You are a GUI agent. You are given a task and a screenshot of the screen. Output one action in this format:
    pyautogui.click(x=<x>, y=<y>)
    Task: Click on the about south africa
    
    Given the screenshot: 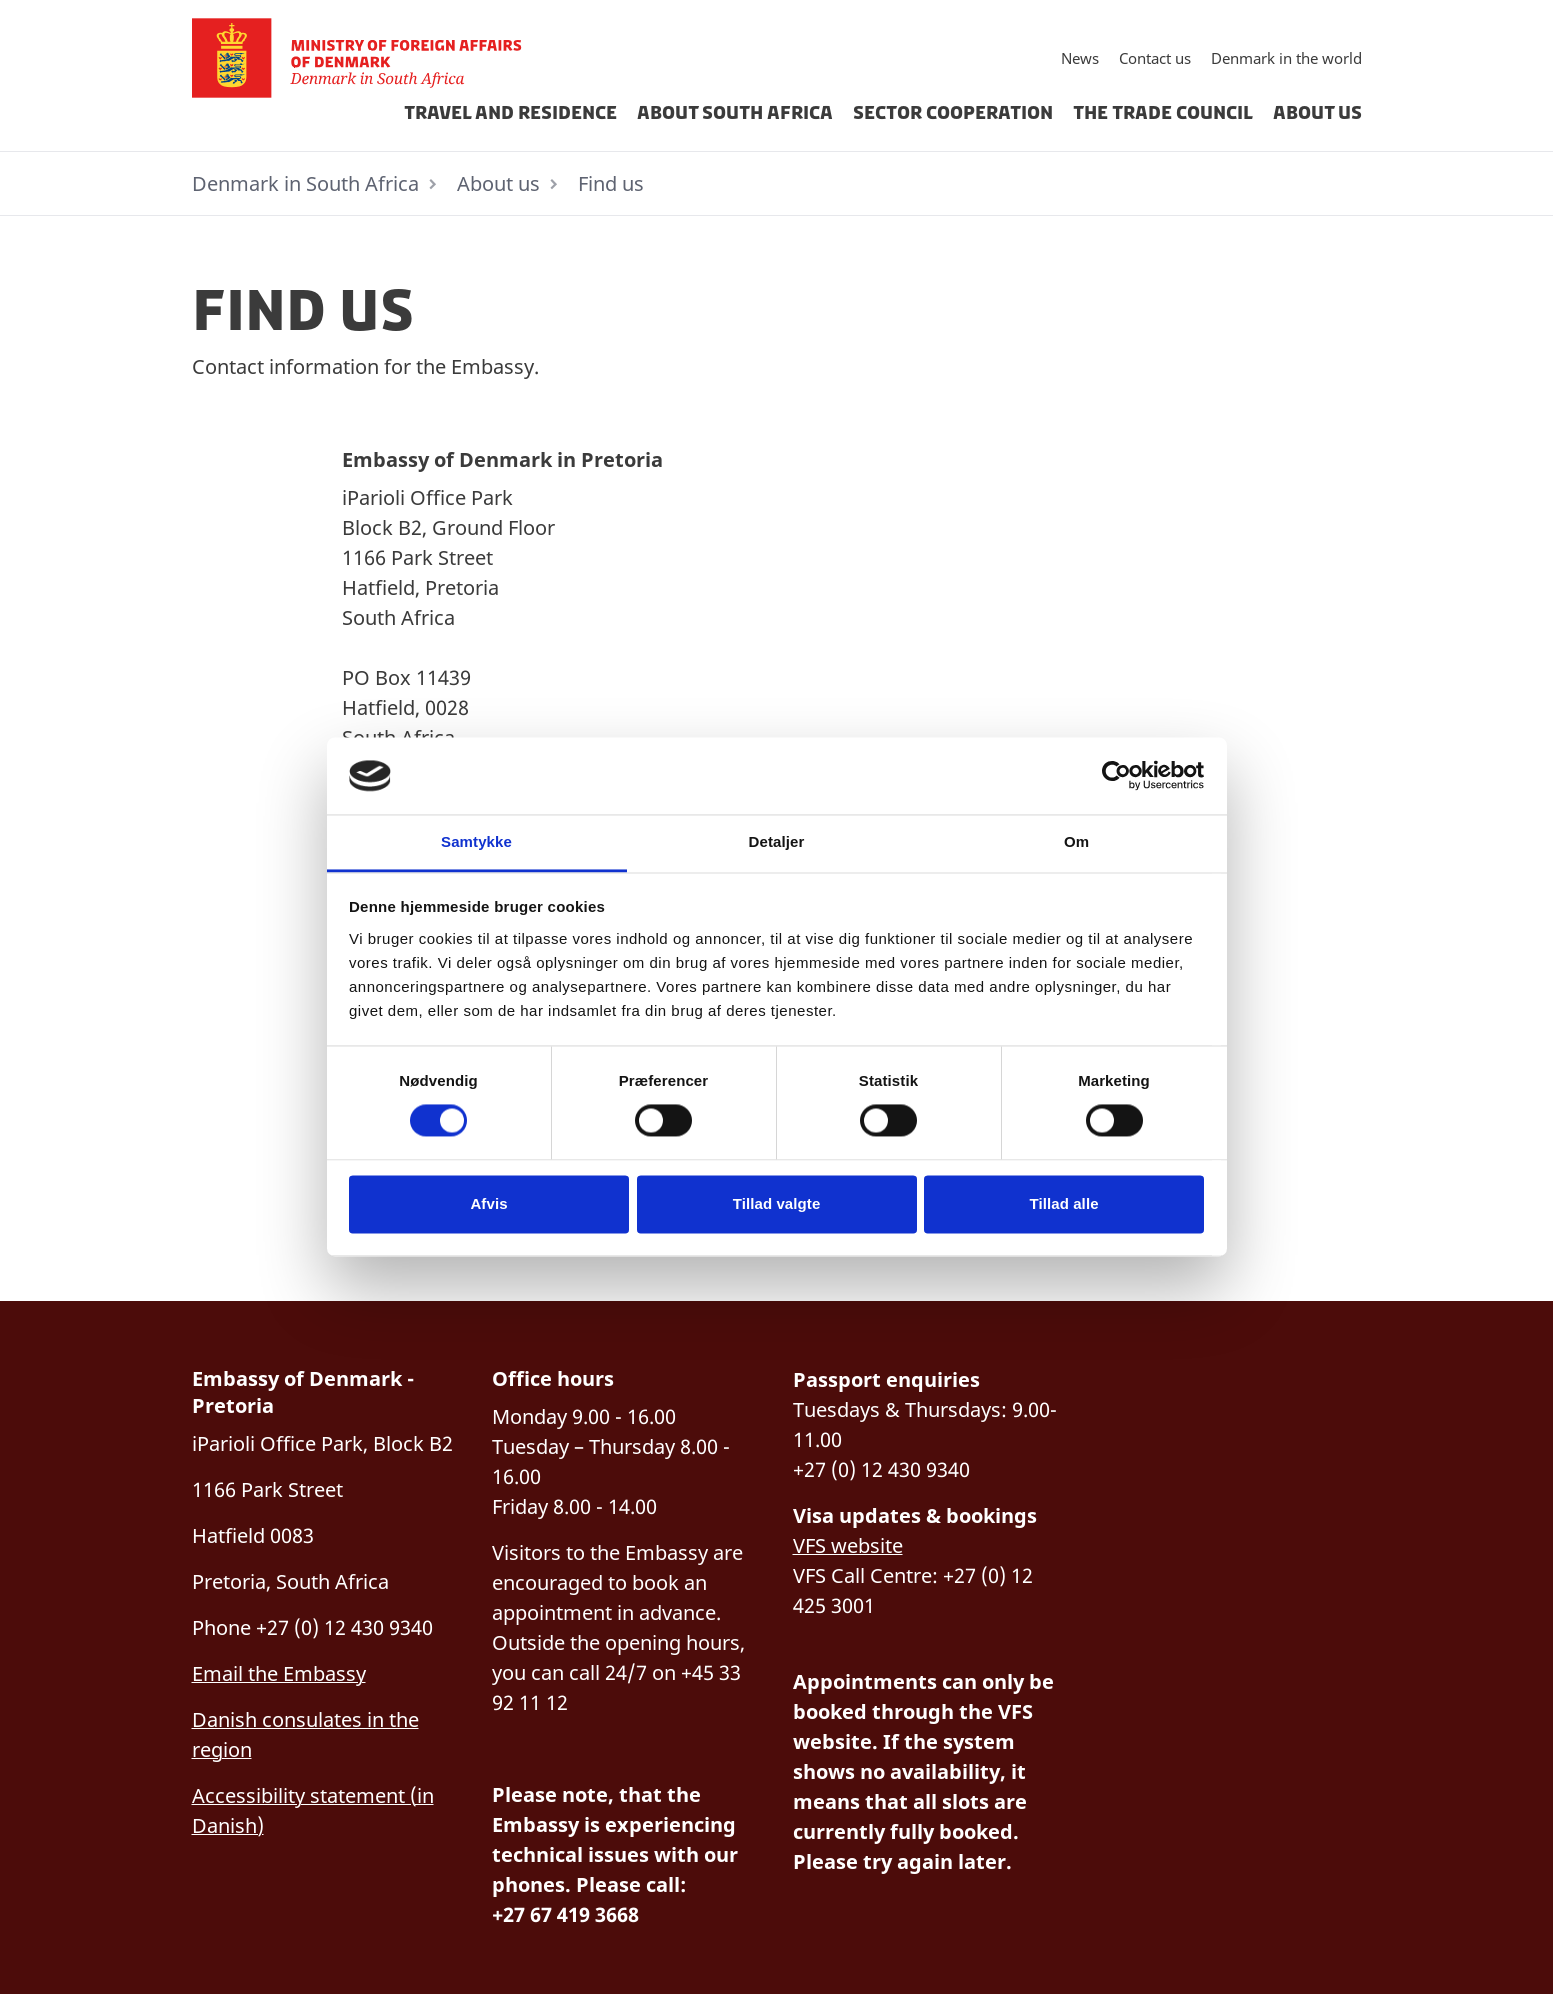 What is the action you would take?
    pyautogui.click(x=735, y=113)
    